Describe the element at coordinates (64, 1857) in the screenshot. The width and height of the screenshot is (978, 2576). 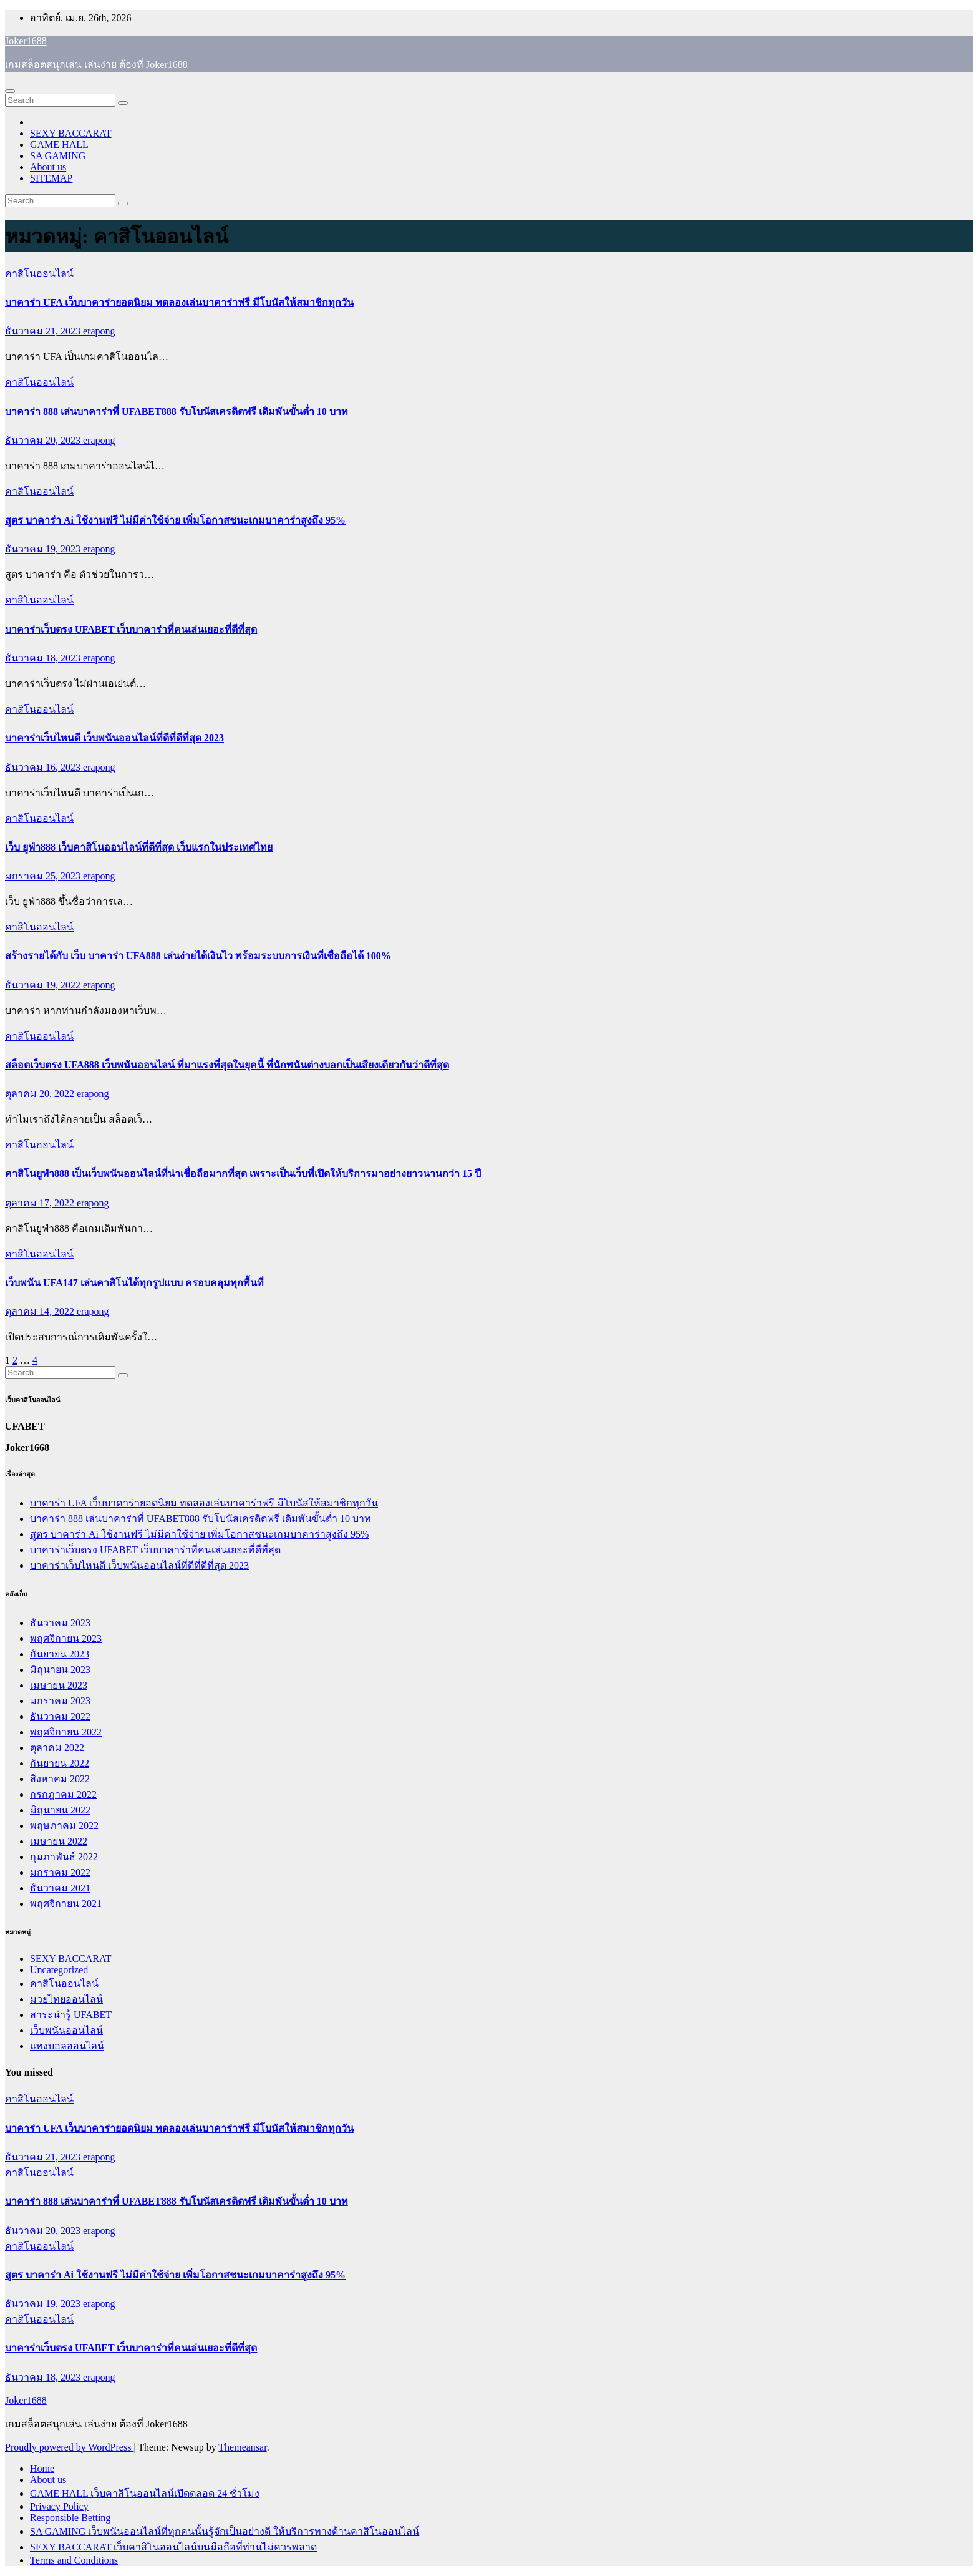
I see `กุมภาพันธ์ 2022` at that location.